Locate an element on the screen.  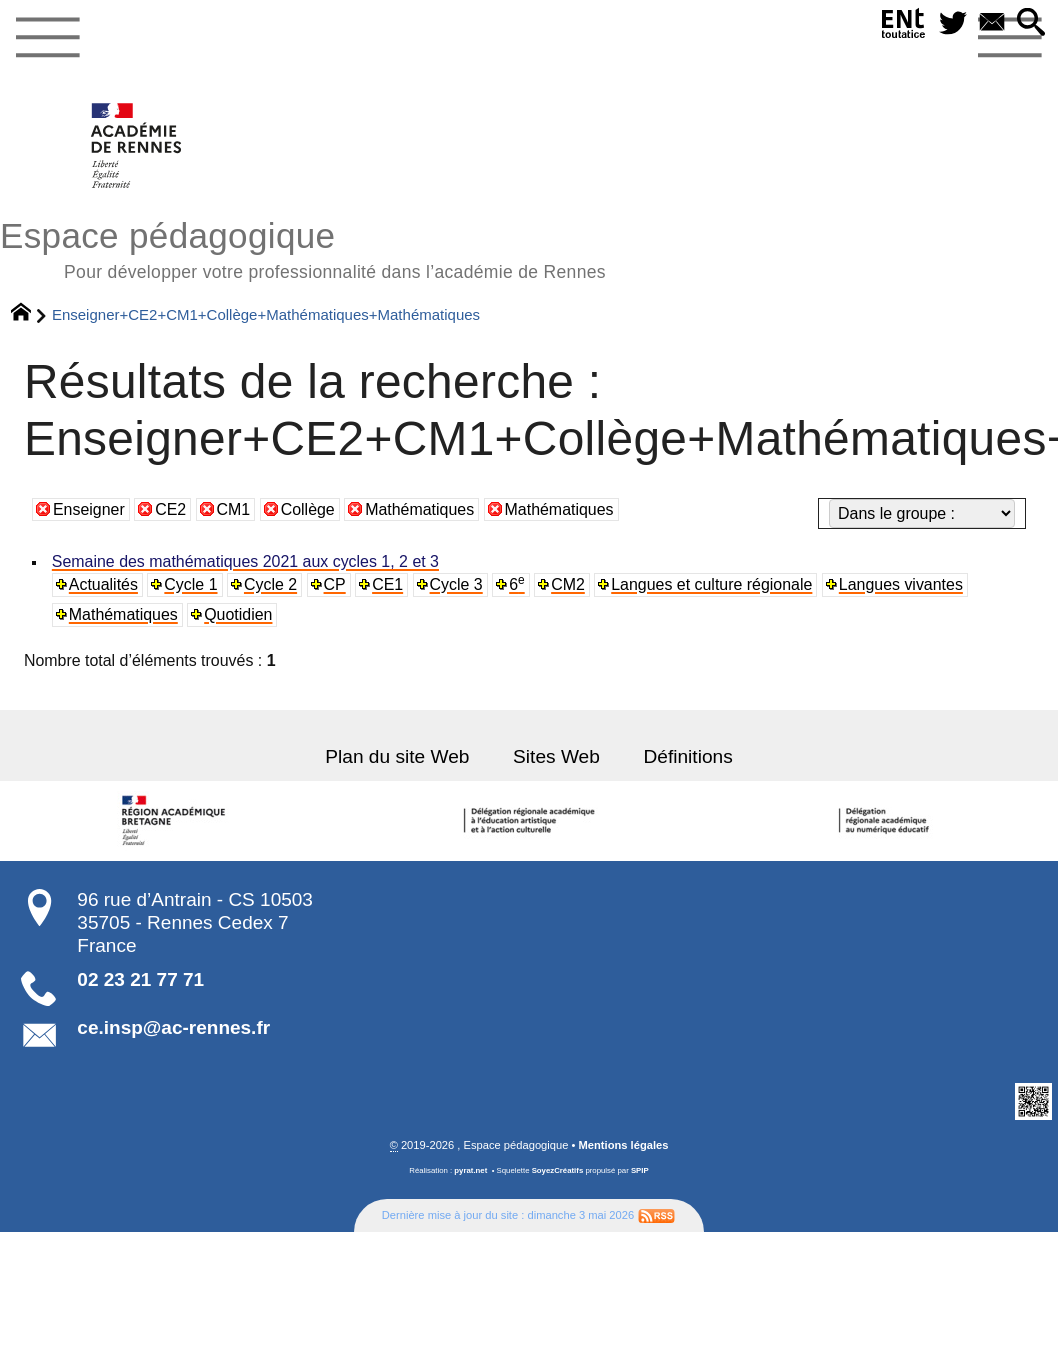
[button] is located at coordinates (1031, 23).